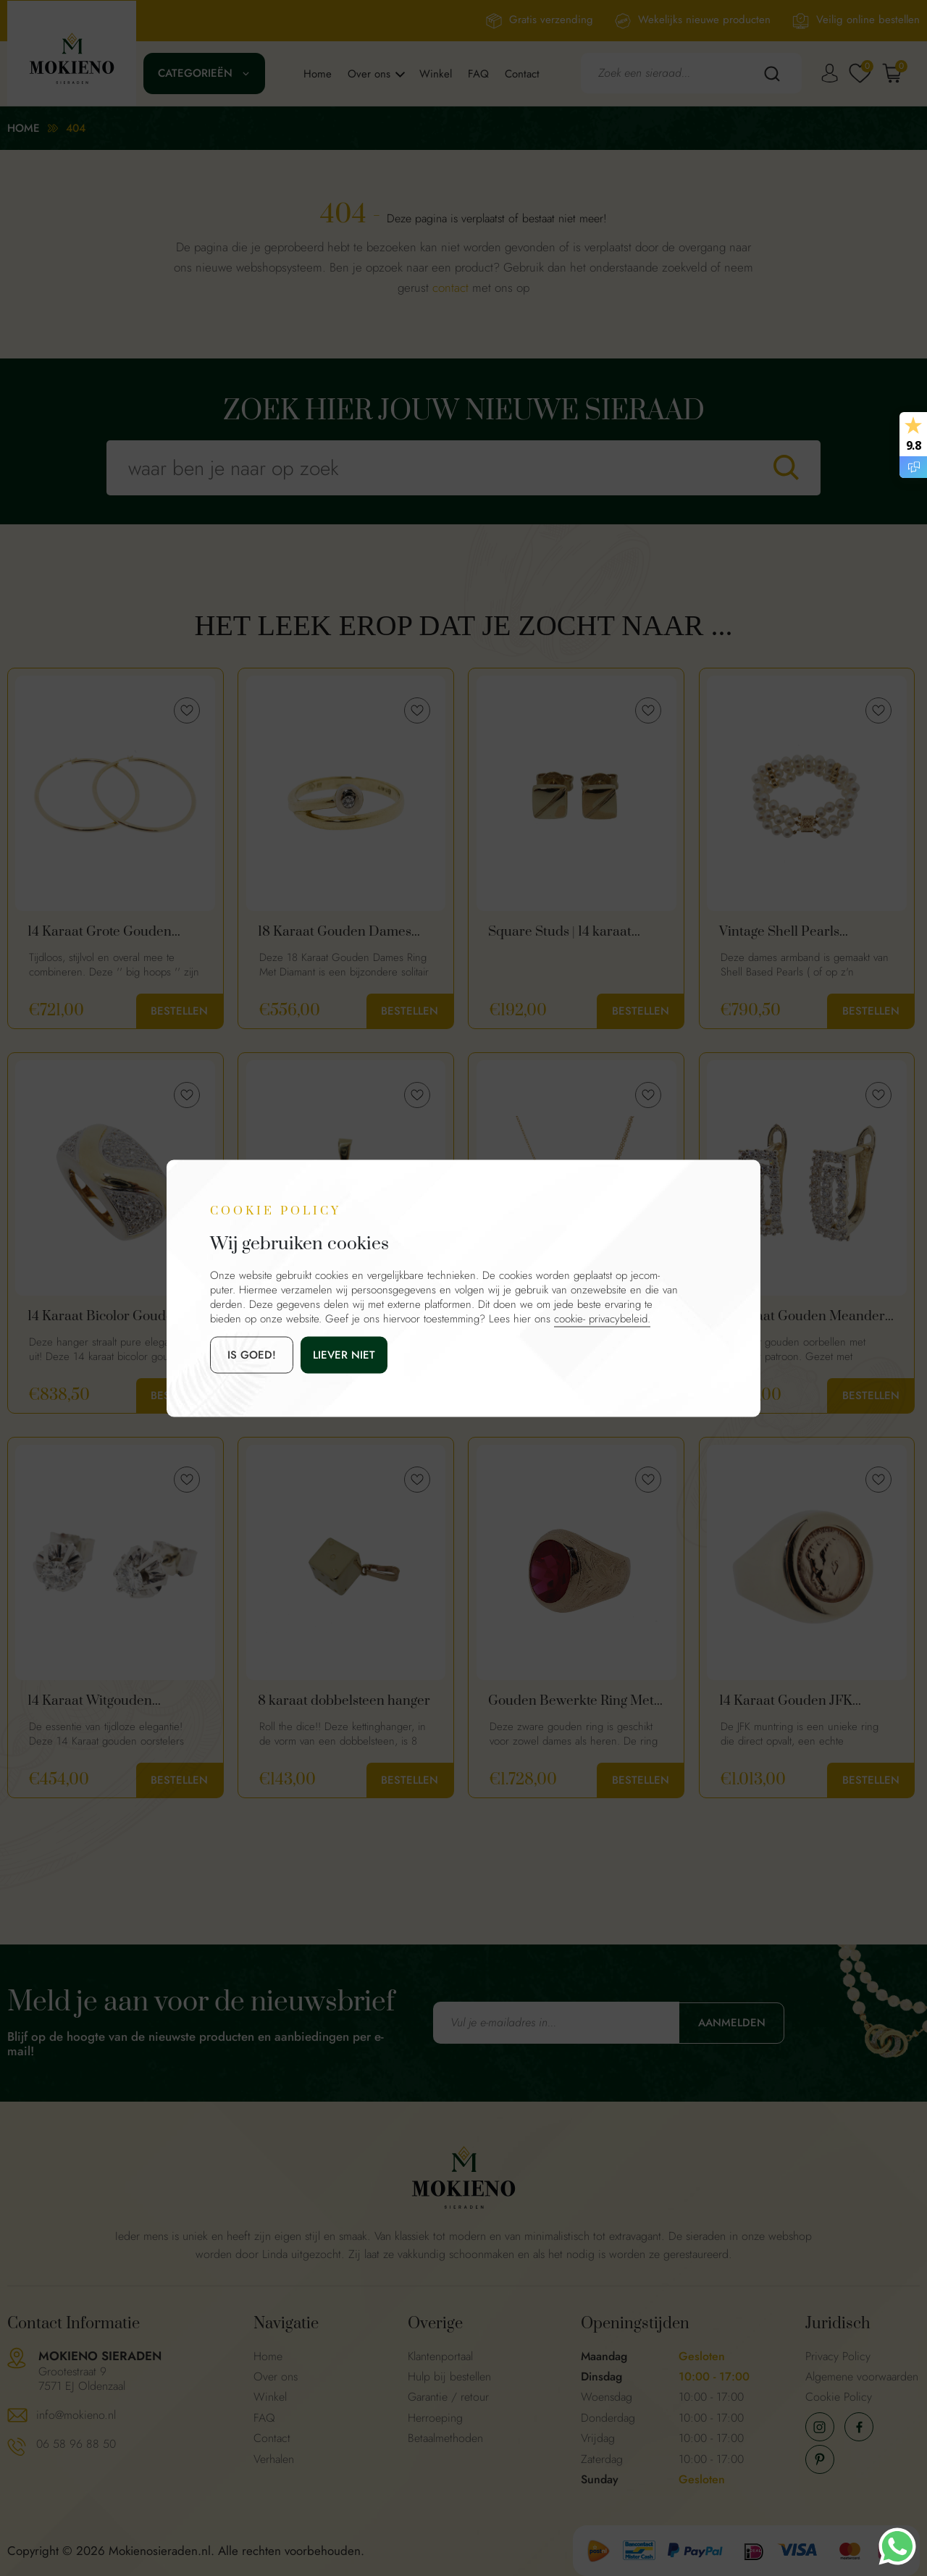 The width and height of the screenshot is (927, 2576). Describe the element at coordinates (100, 932) in the screenshot. I see `14 Karaat Grote Gouden Oorringen` at that location.